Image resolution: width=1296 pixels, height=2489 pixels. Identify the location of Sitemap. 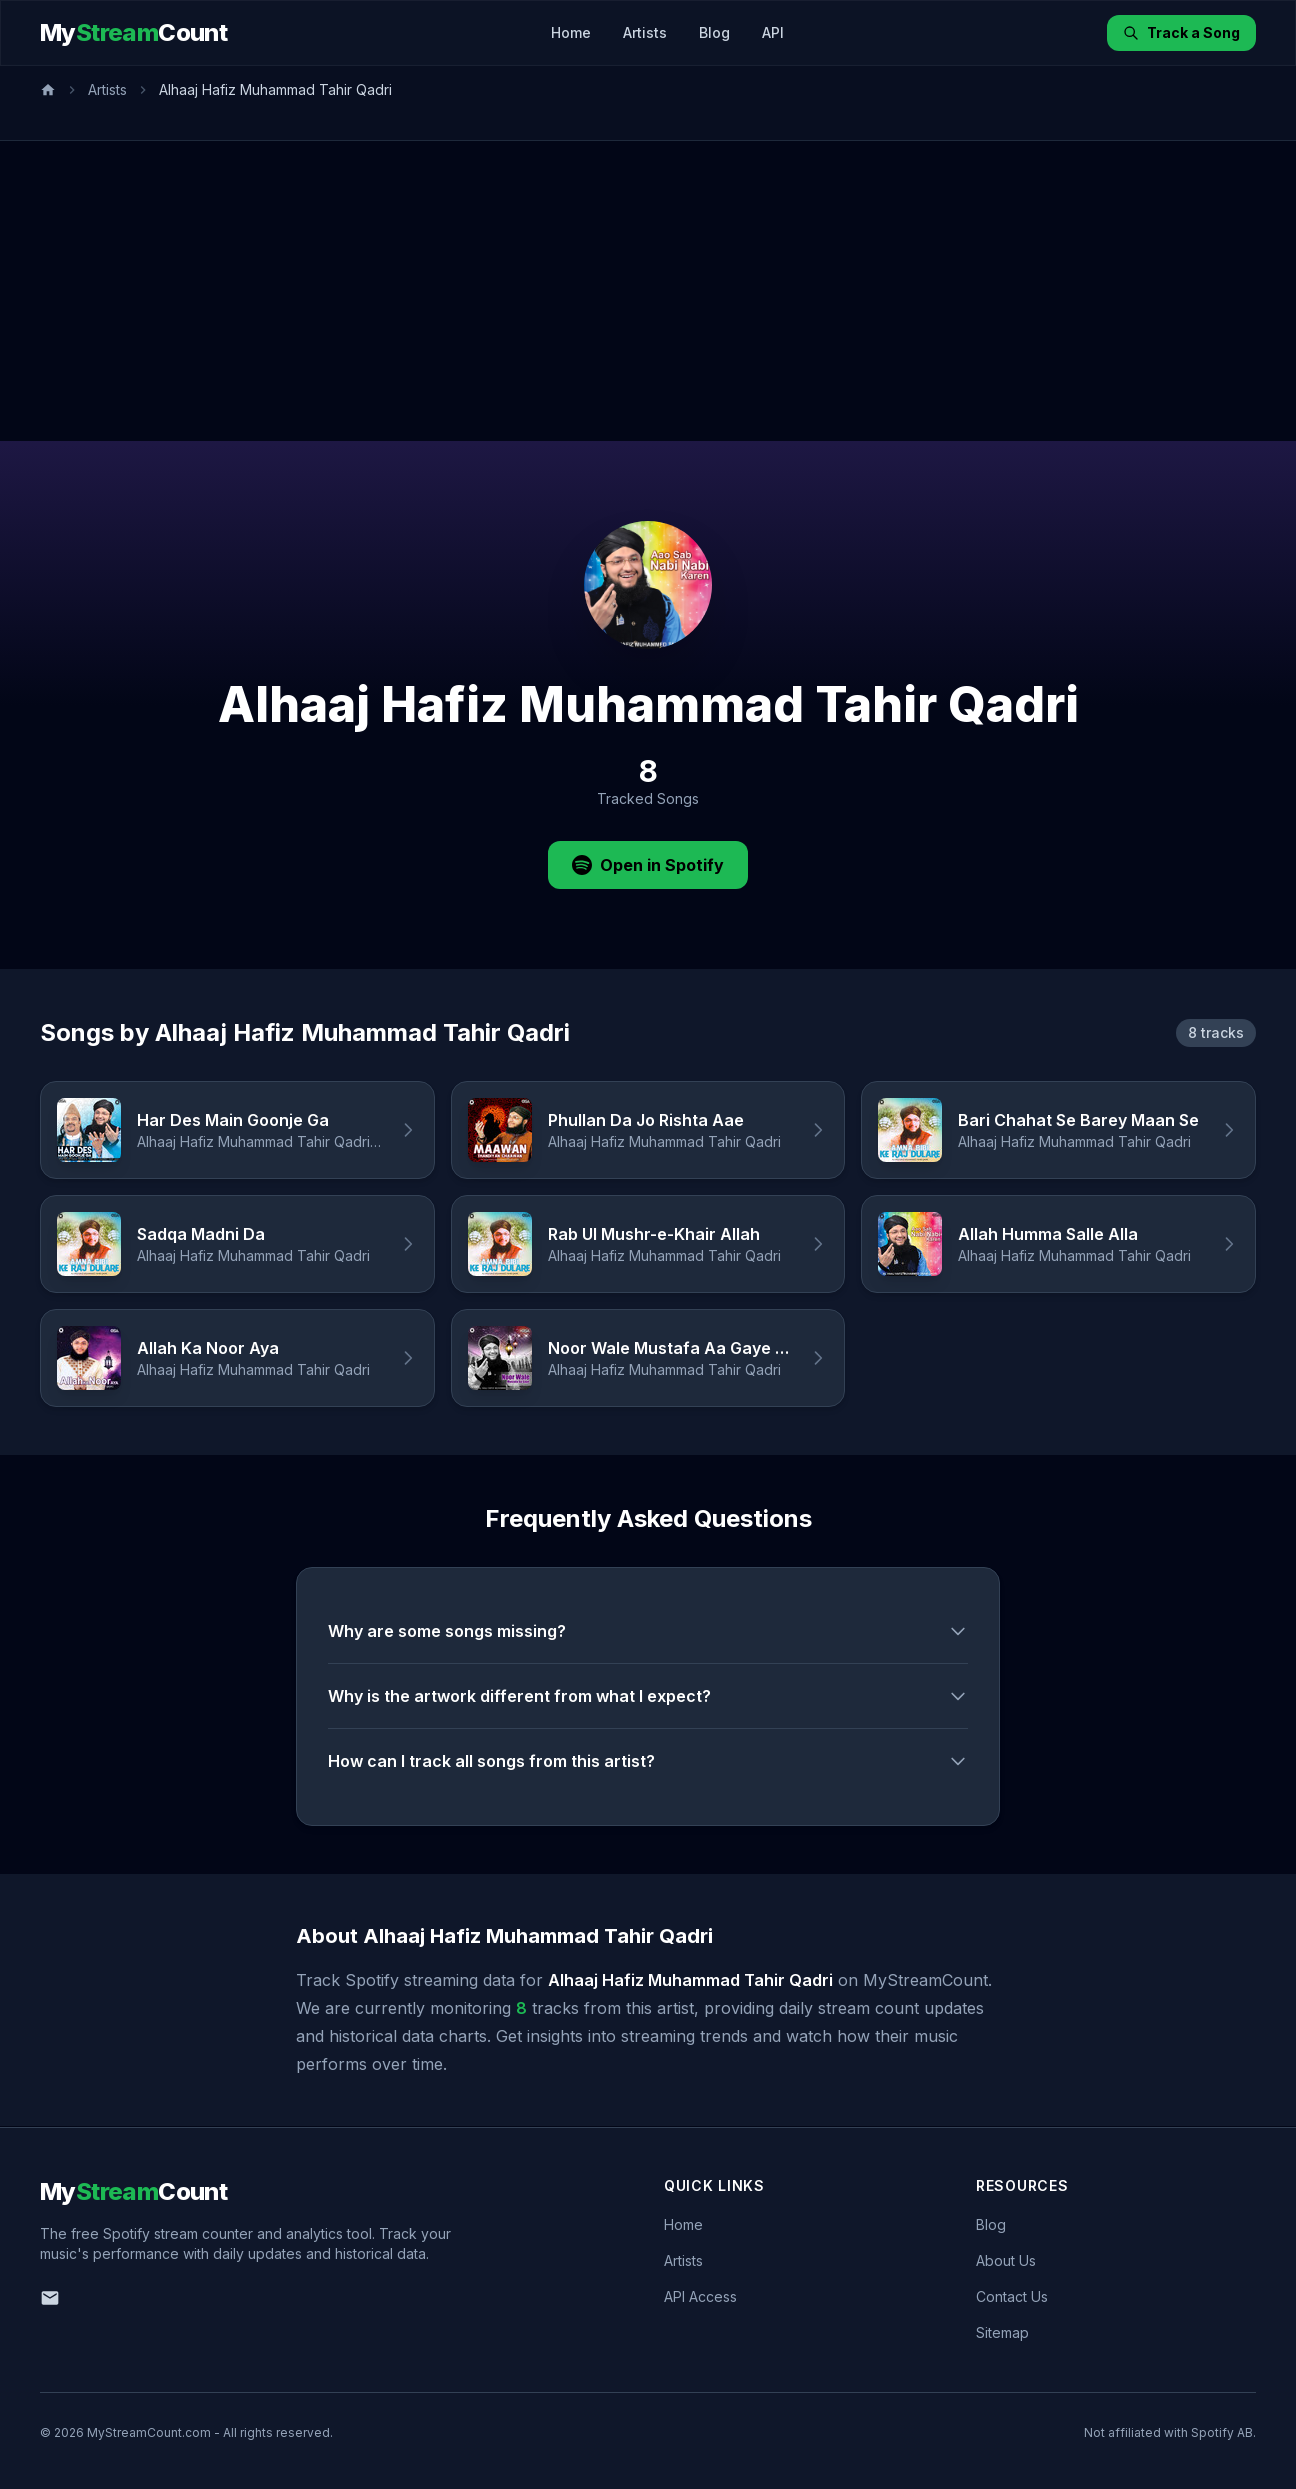
(1002, 2332).